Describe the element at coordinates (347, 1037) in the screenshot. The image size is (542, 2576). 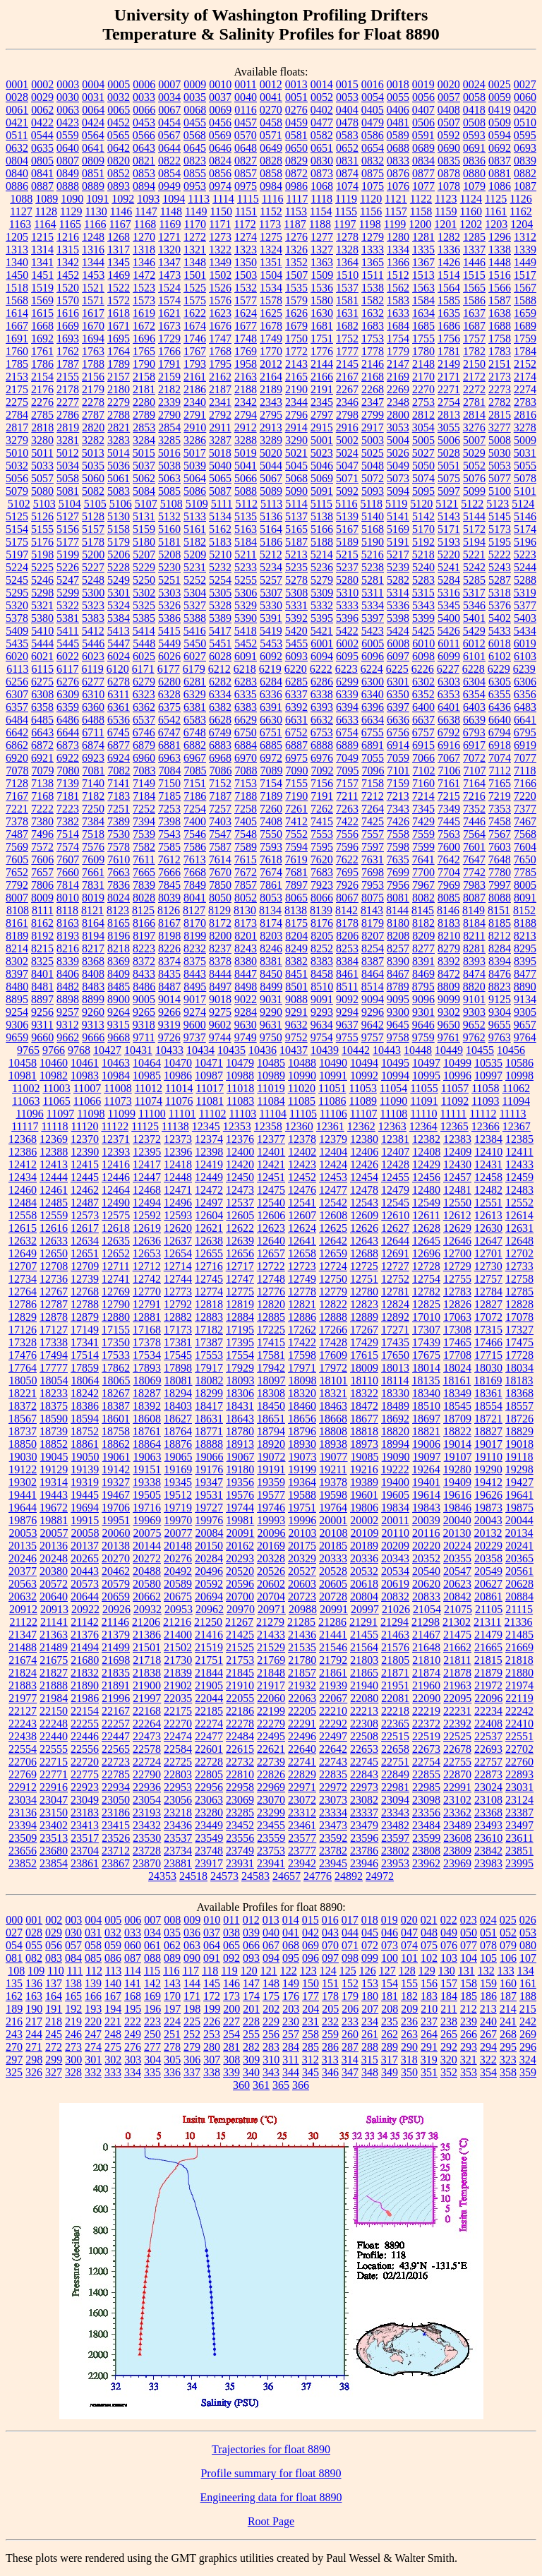
I see `9755` at that location.